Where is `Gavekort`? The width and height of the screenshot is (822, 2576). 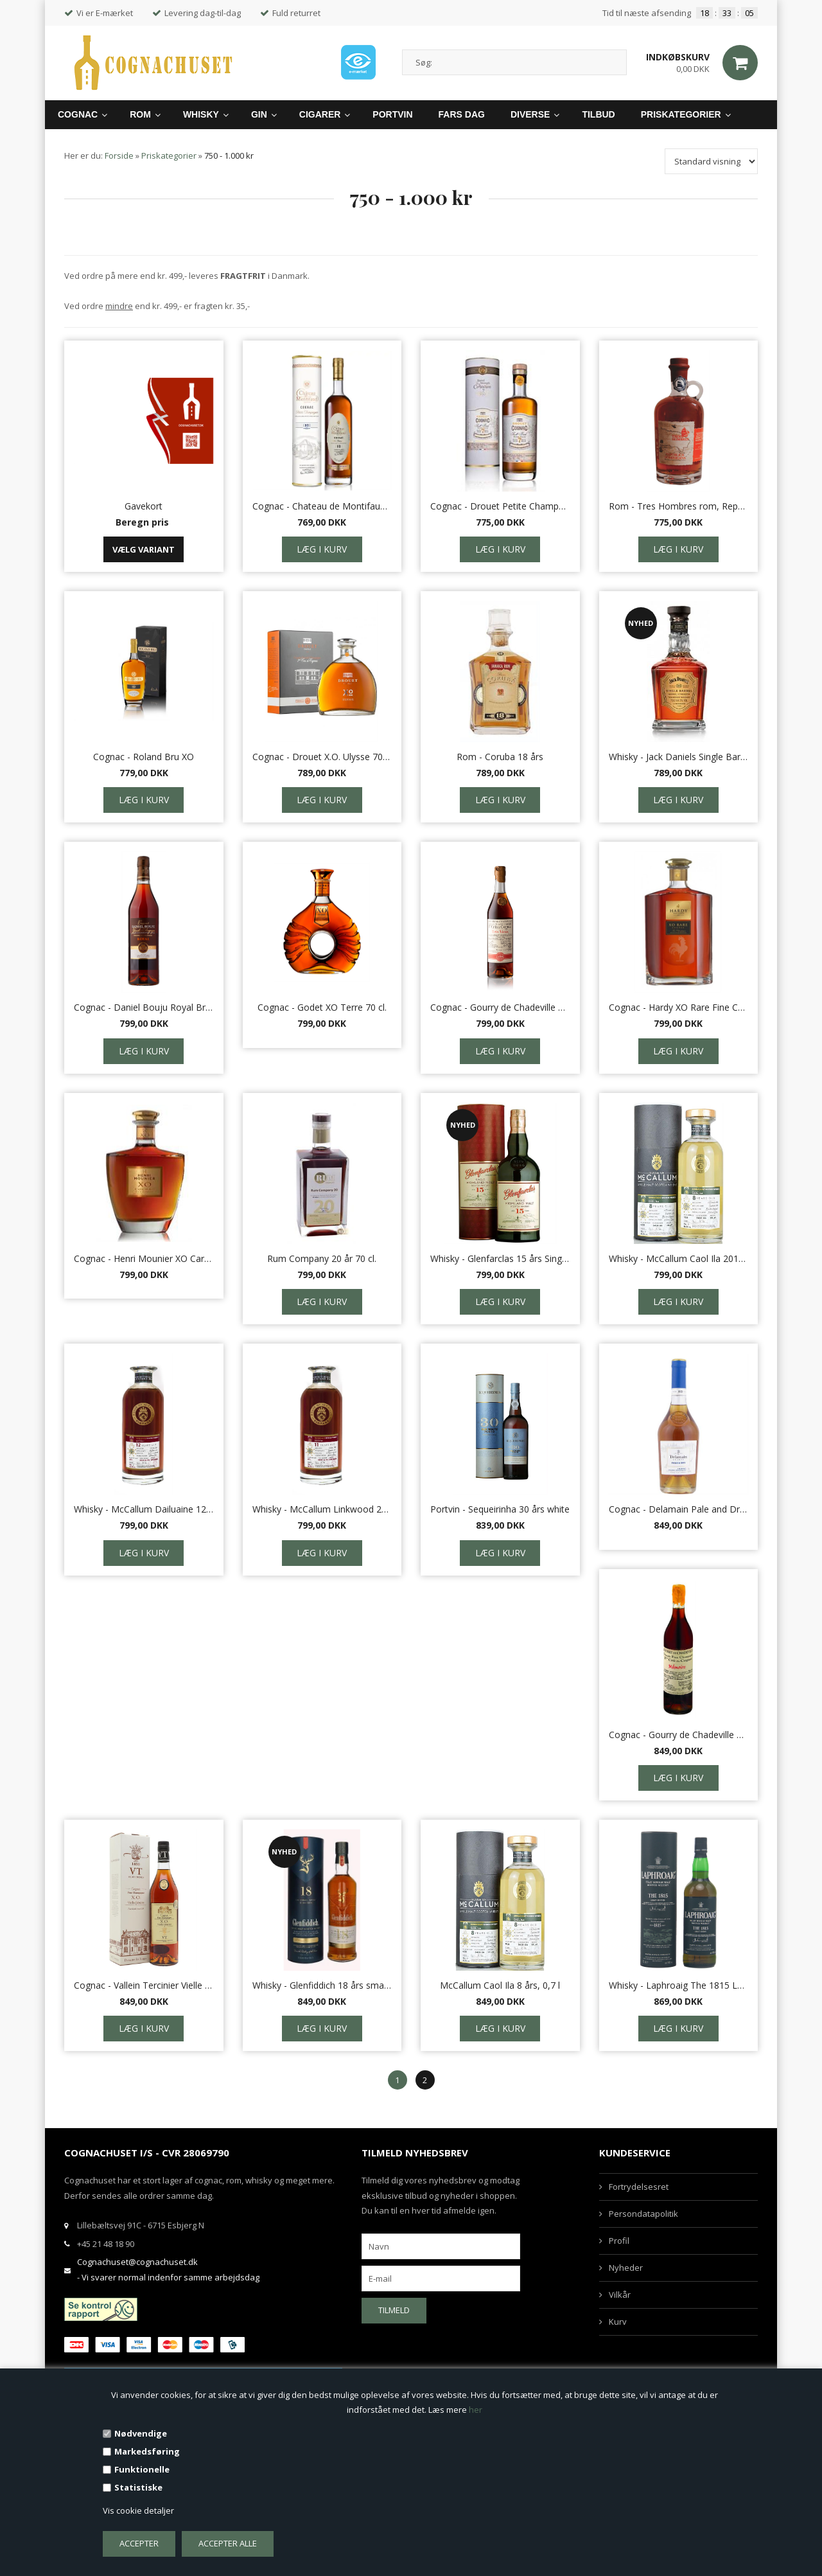
Gavekort is located at coordinates (143, 506).